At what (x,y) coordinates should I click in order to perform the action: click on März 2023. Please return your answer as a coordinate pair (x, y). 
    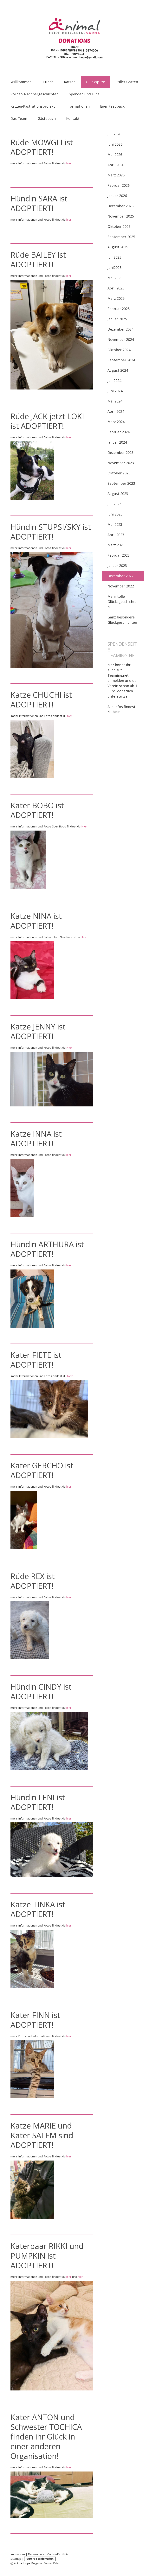
    Looking at the image, I should click on (116, 545).